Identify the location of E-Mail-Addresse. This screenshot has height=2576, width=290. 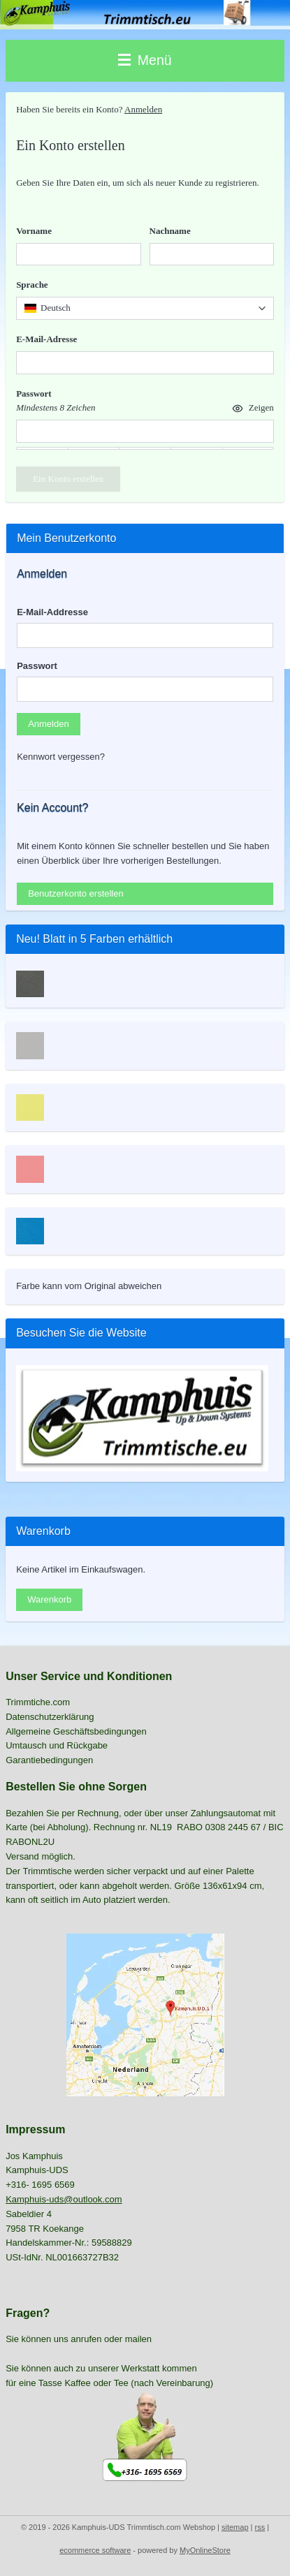
(52, 612).